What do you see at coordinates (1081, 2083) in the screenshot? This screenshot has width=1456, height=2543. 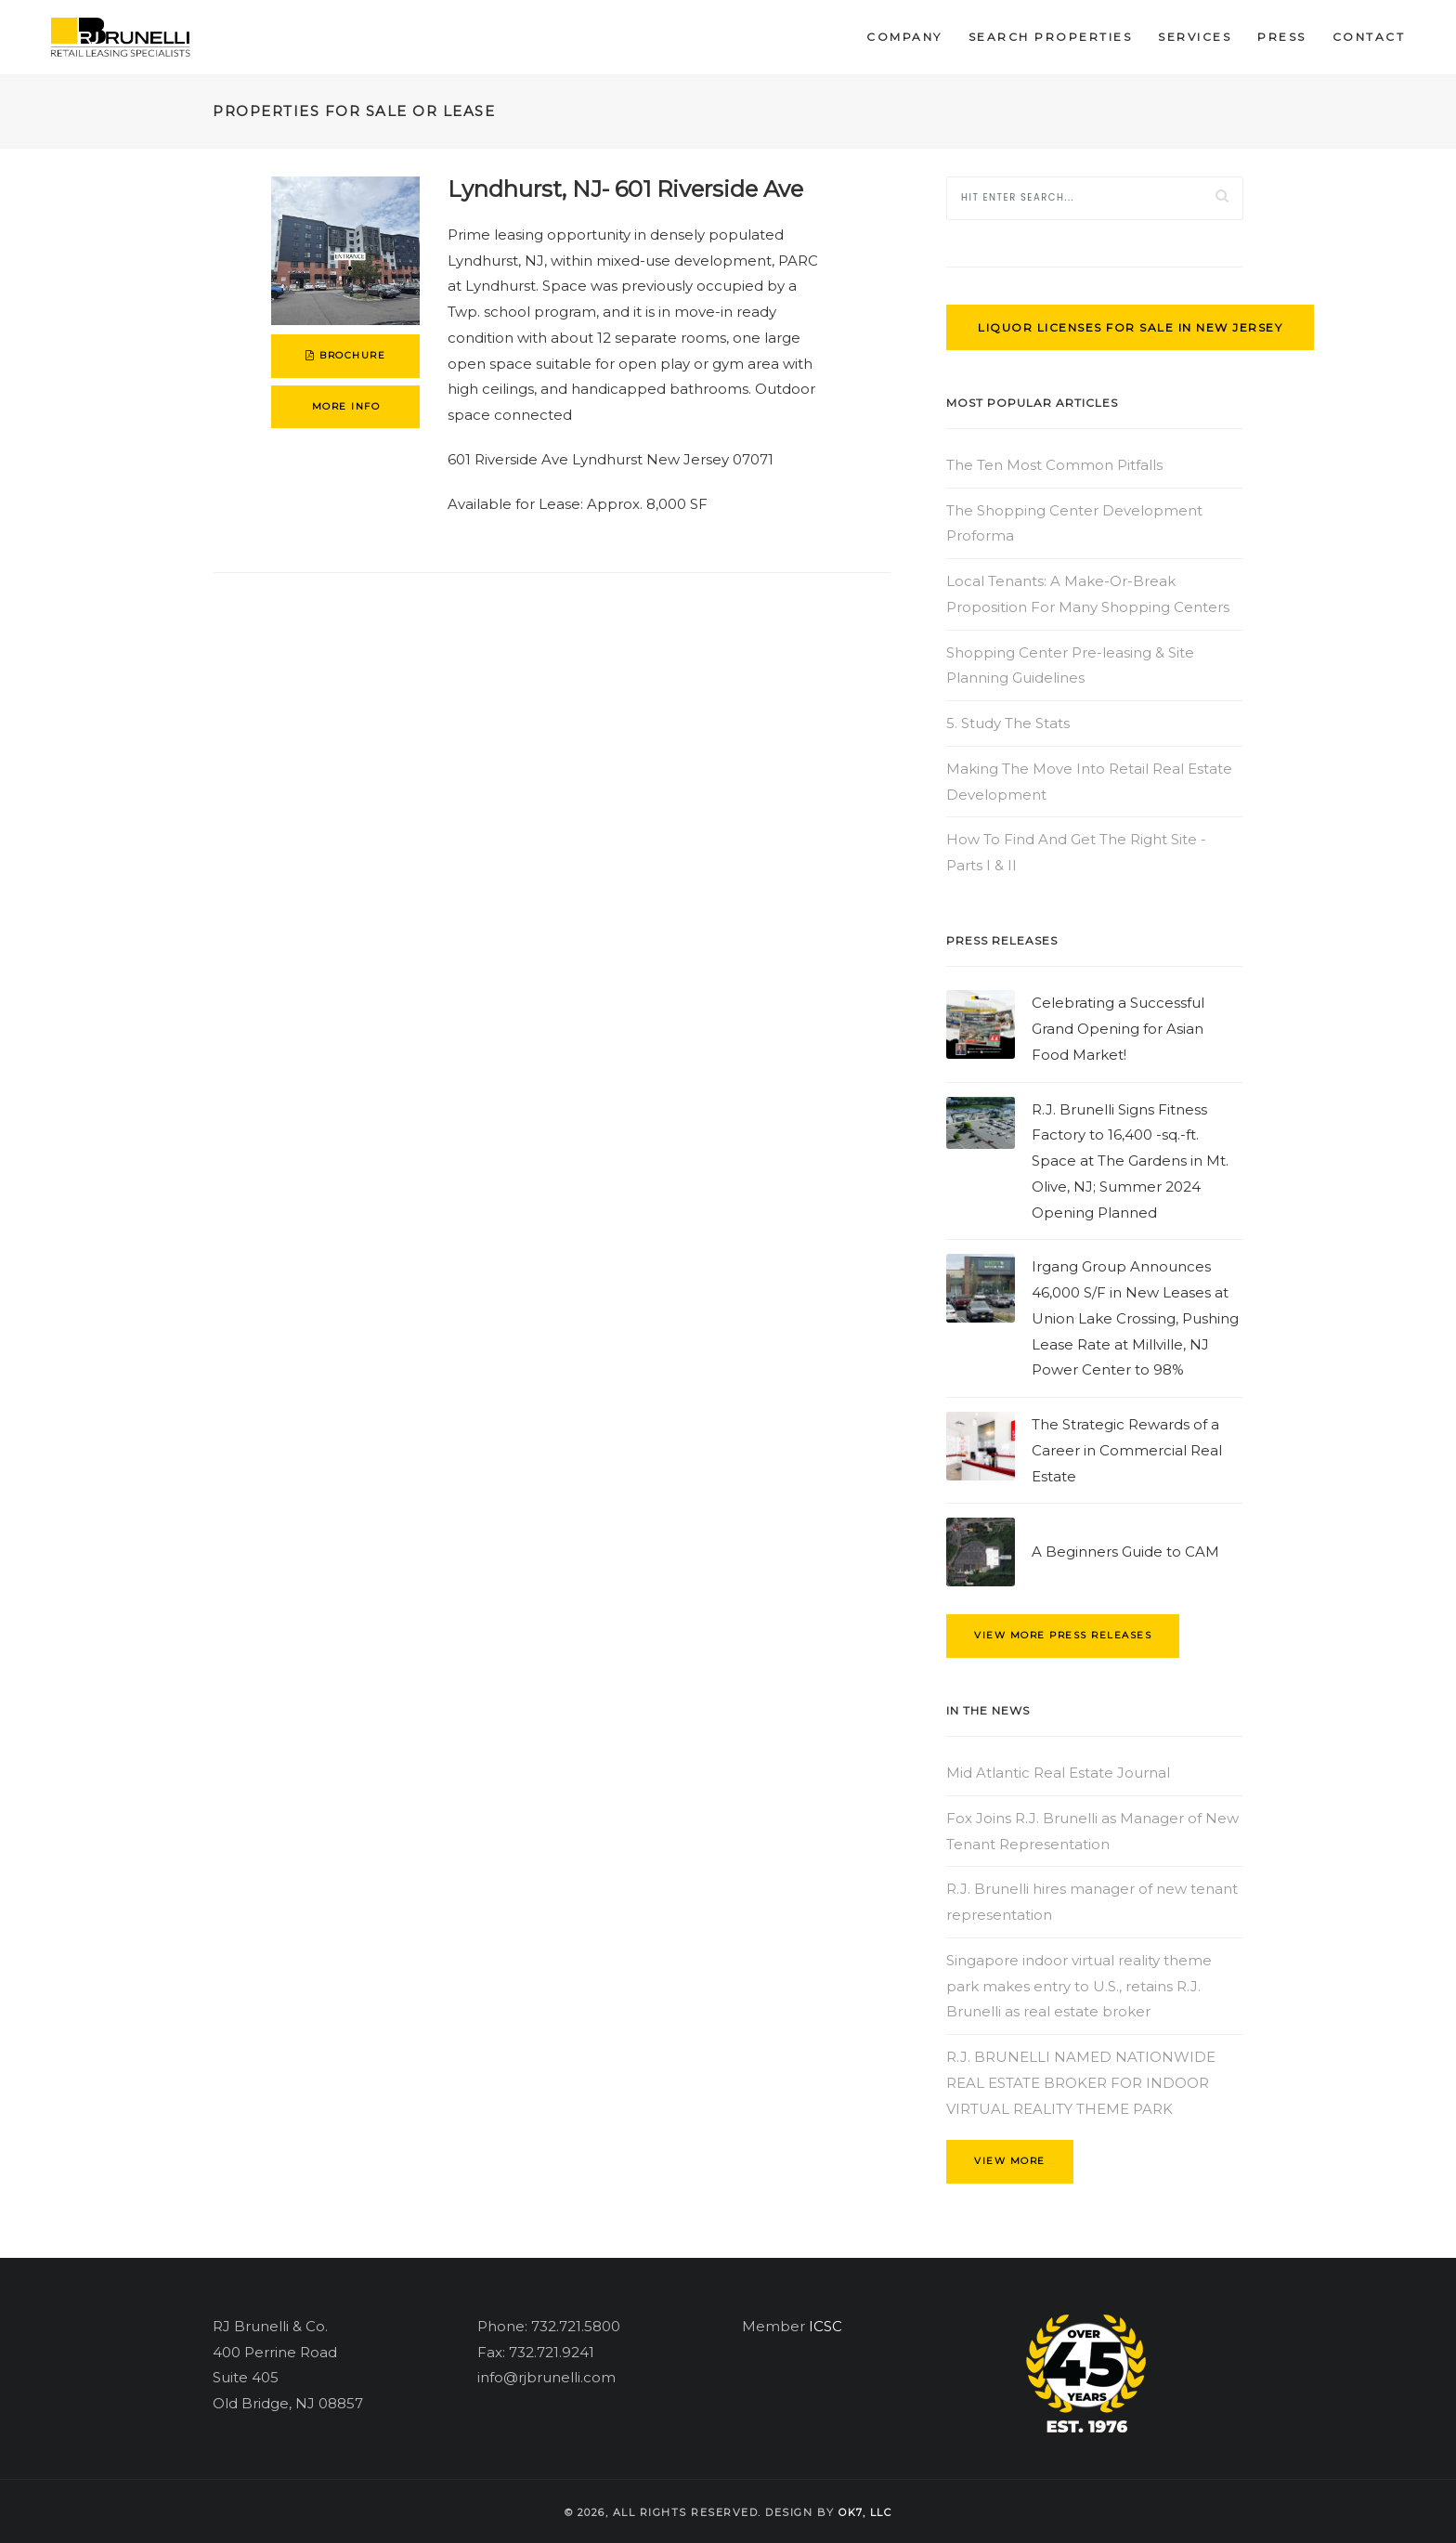 I see `R.J. BRUNELLI NAMED NATIONWIDE REAL ESTATE BROKER FOR INDOOR VIRTUAL REALITY THEME PARK` at bounding box center [1081, 2083].